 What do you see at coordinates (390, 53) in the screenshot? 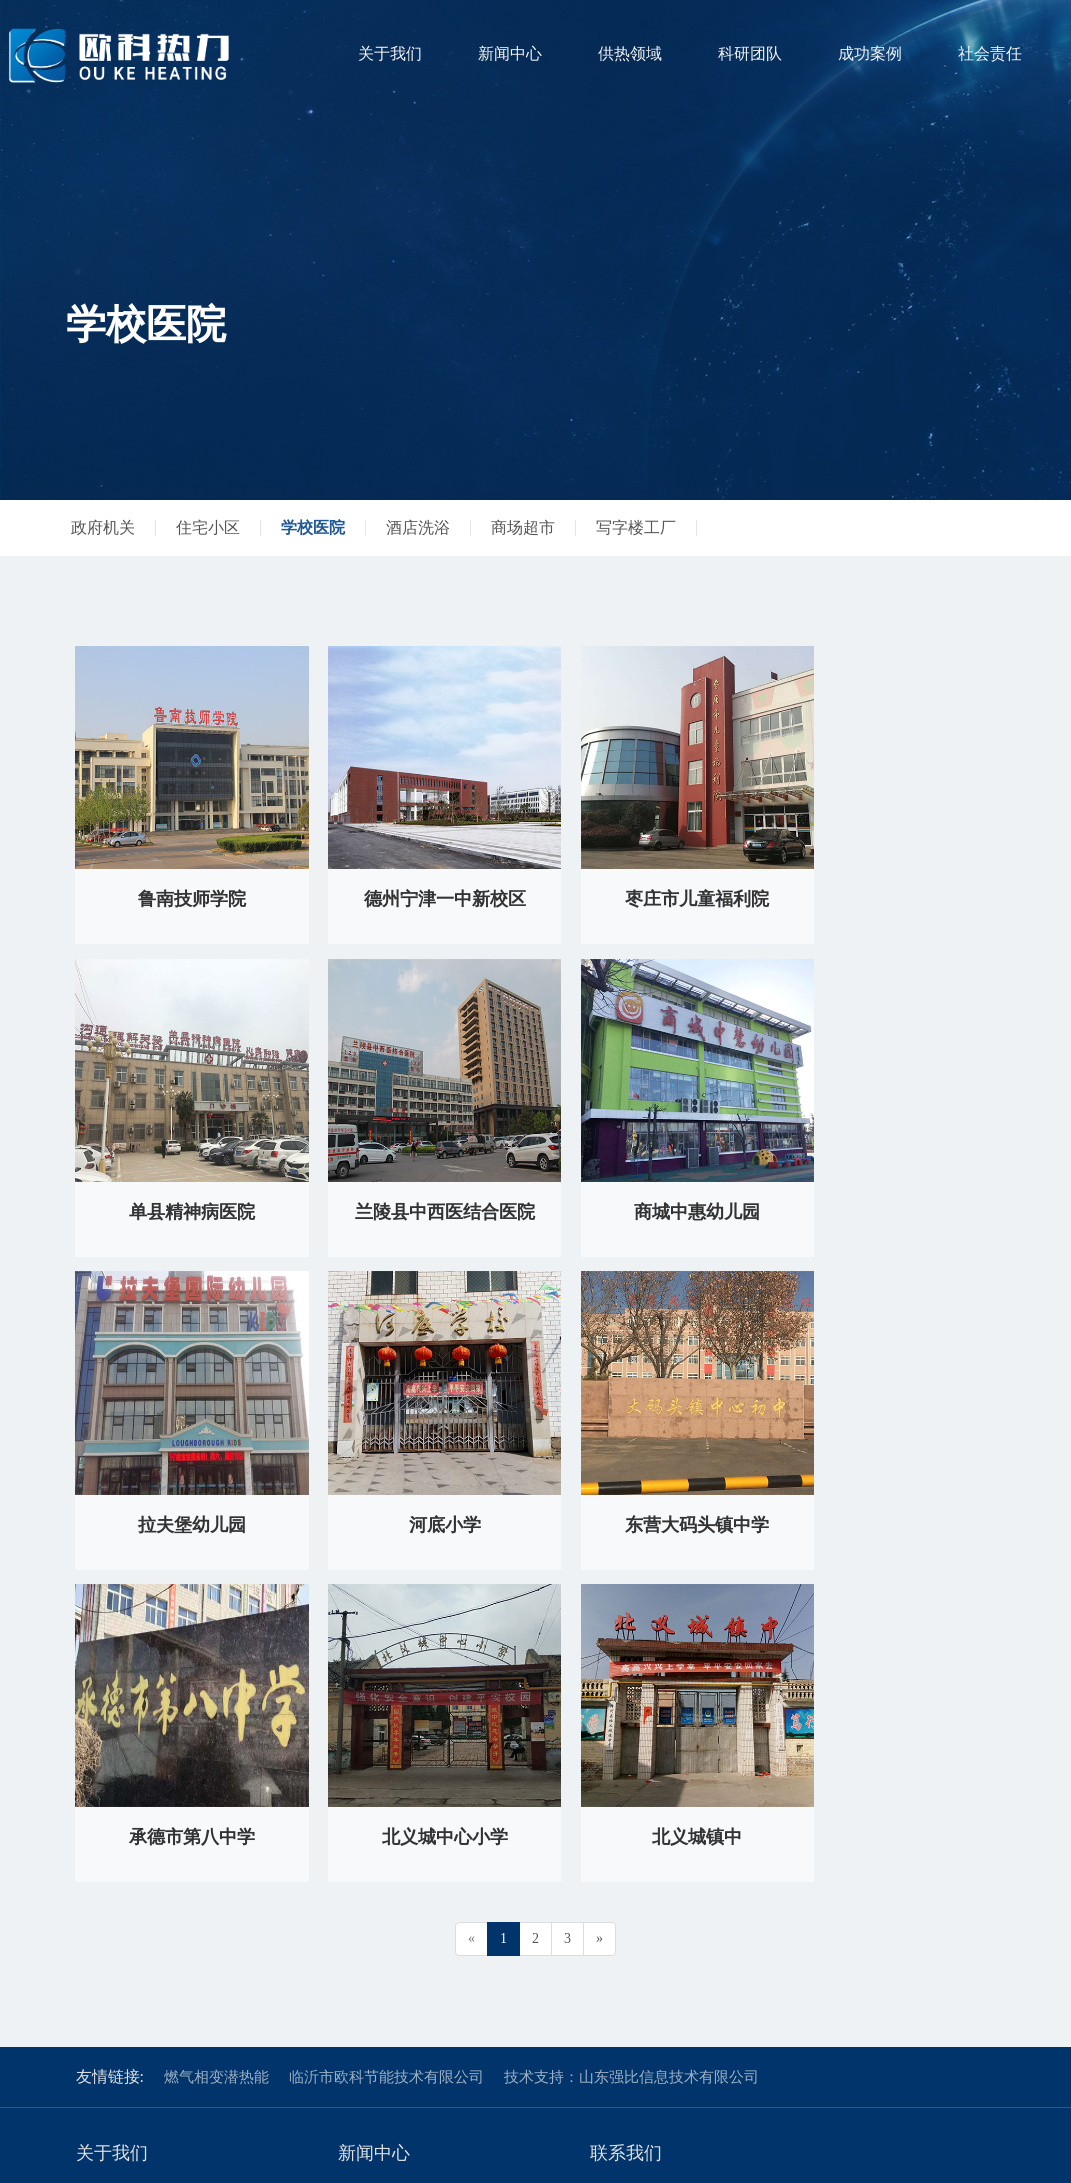
I see `关于我们` at bounding box center [390, 53].